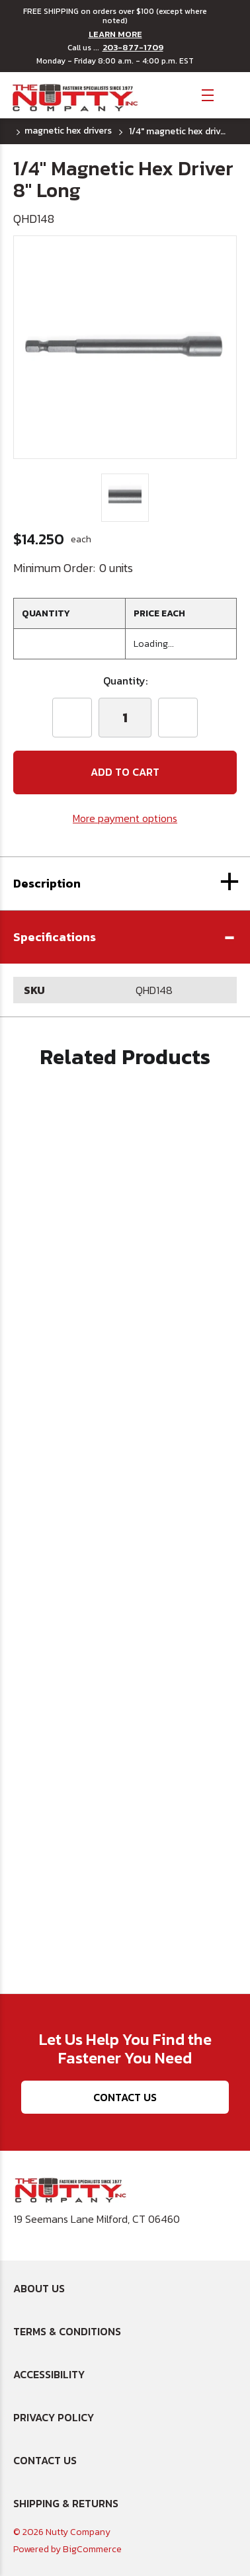  Describe the element at coordinates (230, 94) in the screenshot. I see `[Cart with 0 items]` at that location.